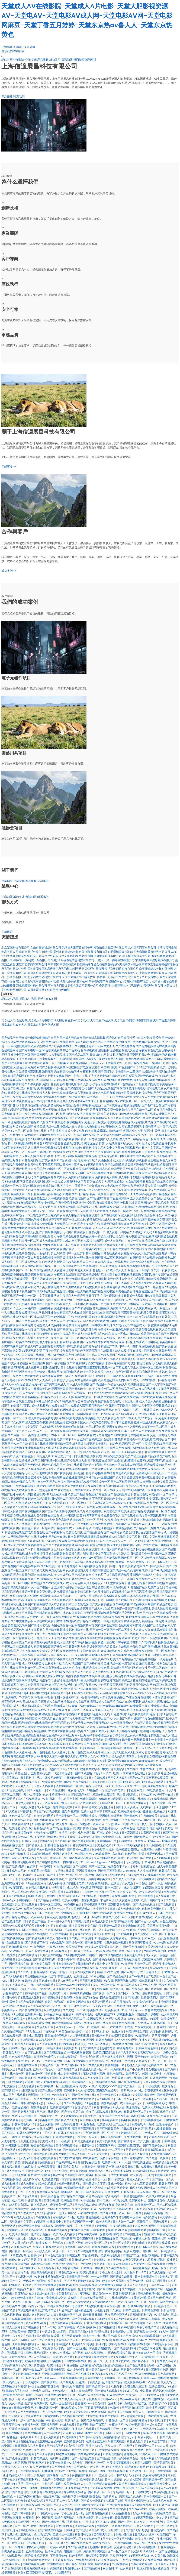  Describe the element at coordinates (168, 2310) in the screenshot. I see `日日操狠狠` at that location.